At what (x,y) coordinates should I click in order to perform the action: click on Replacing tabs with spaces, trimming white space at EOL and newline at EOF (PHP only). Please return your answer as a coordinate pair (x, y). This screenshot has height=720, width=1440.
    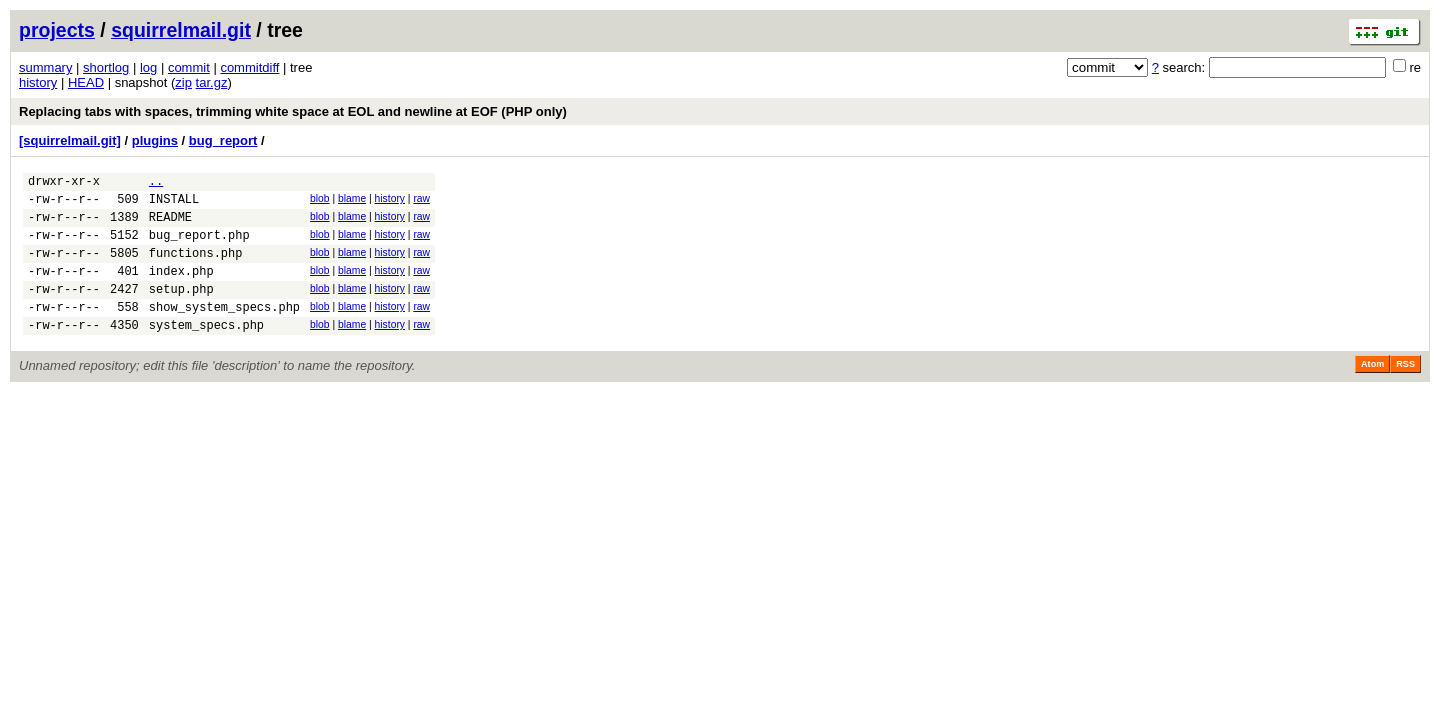
    Looking at the image, I should click on (293, 111).